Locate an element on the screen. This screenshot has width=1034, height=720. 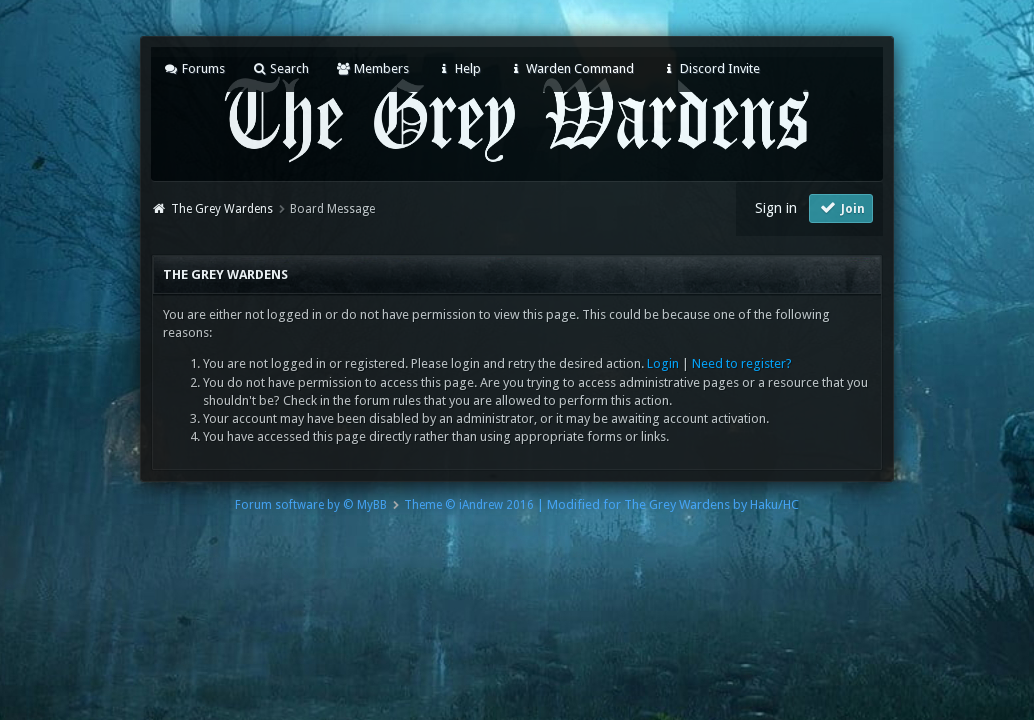
Warden Command is located at coordinates (571, 68).